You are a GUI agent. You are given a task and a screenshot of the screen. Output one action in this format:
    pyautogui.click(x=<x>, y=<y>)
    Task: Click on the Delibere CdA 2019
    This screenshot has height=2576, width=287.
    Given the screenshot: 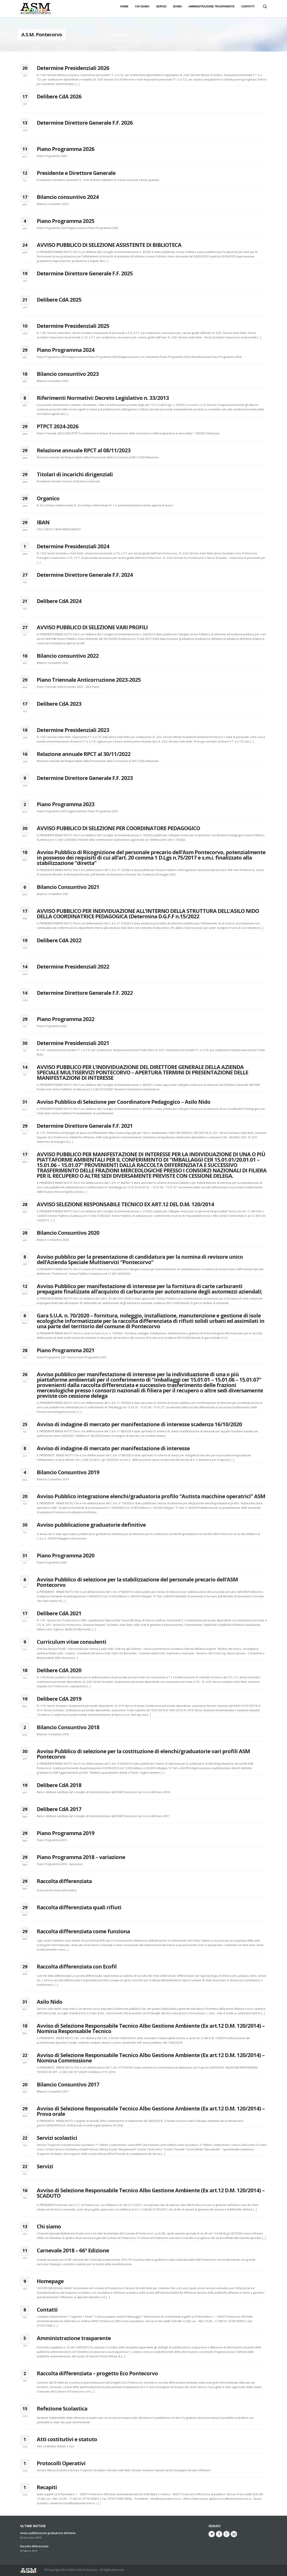 What is the action you would take?
    pyautogui.click(x=59, y=1698)
    